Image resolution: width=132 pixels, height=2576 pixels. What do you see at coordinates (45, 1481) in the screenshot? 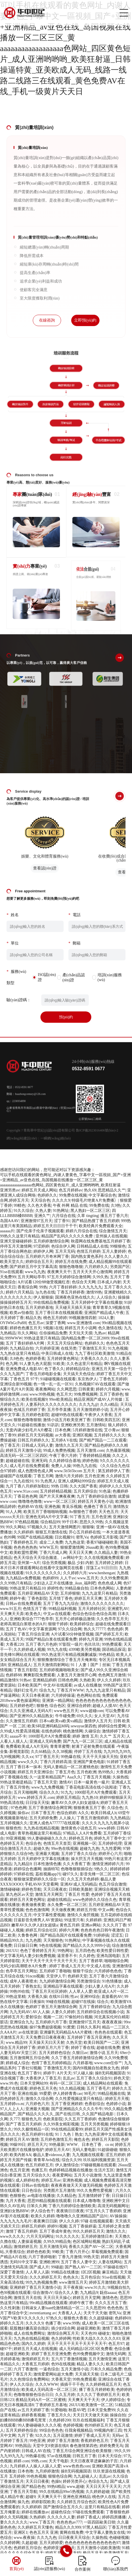
I see `91/九色黑人` at bounding box center [45, 1481].